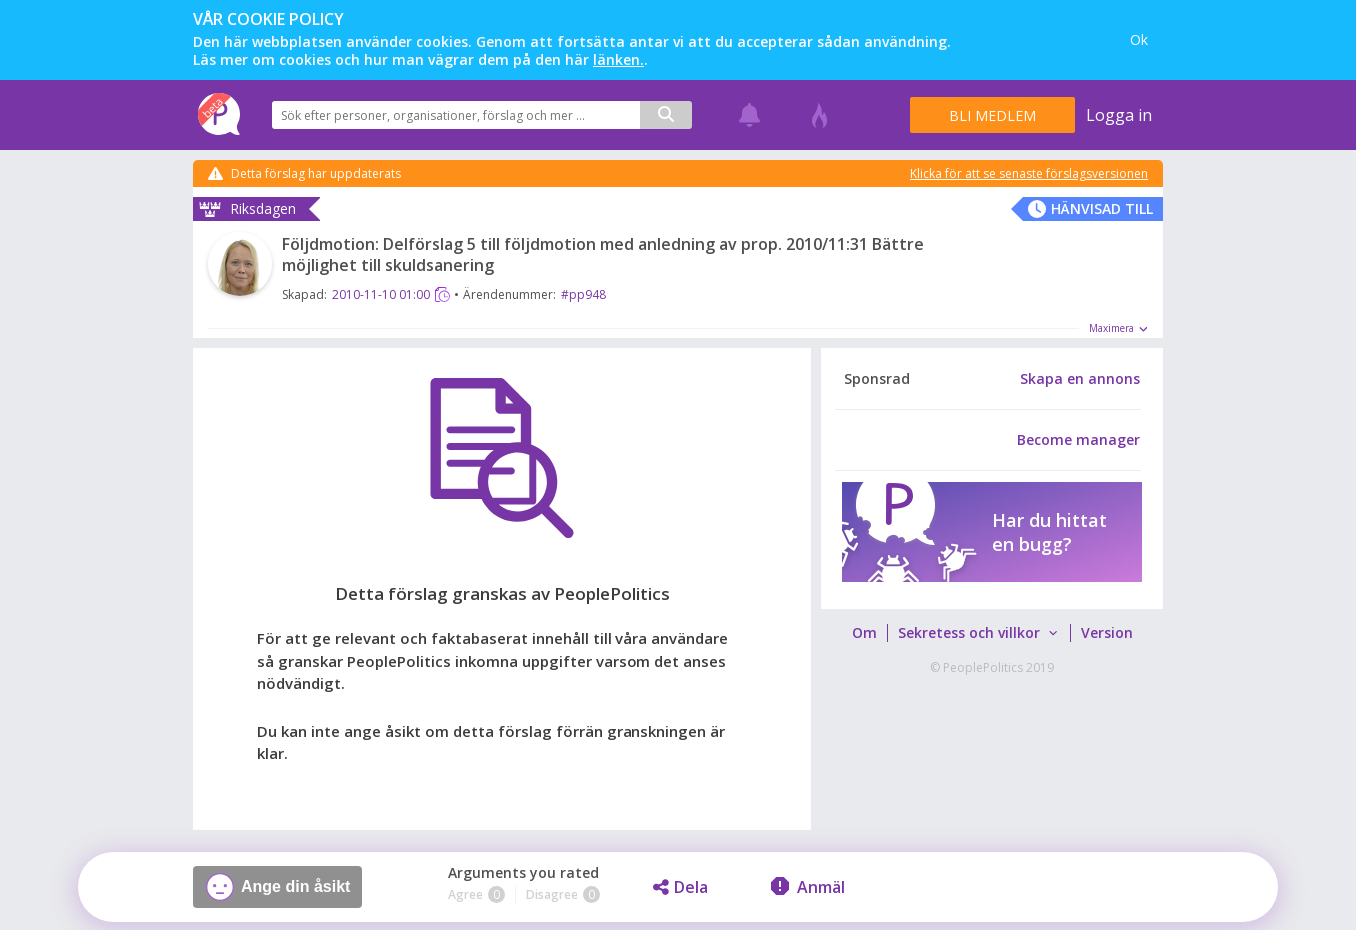  Describe the element at coordinates (1119, 115) in the screenshot. I see `Logga in` at that location.